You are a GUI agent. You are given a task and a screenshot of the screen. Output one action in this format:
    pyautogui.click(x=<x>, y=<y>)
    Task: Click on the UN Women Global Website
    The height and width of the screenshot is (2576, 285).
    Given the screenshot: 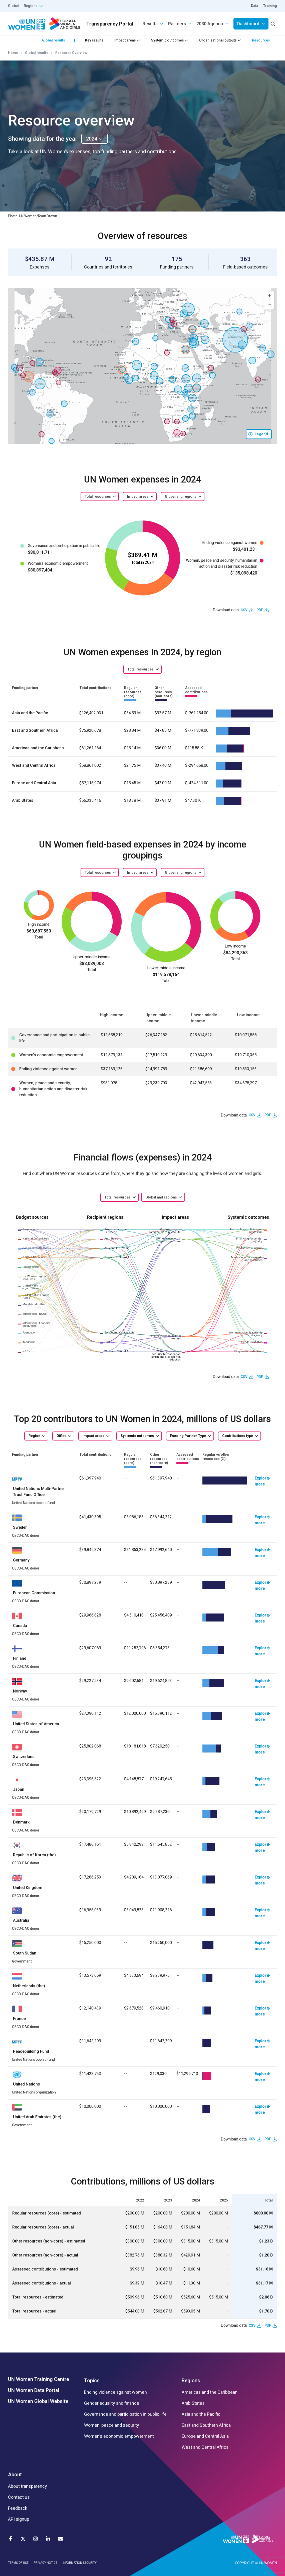 What is the action you would take?
    pyautogui.click(x=38, y=2401)
    